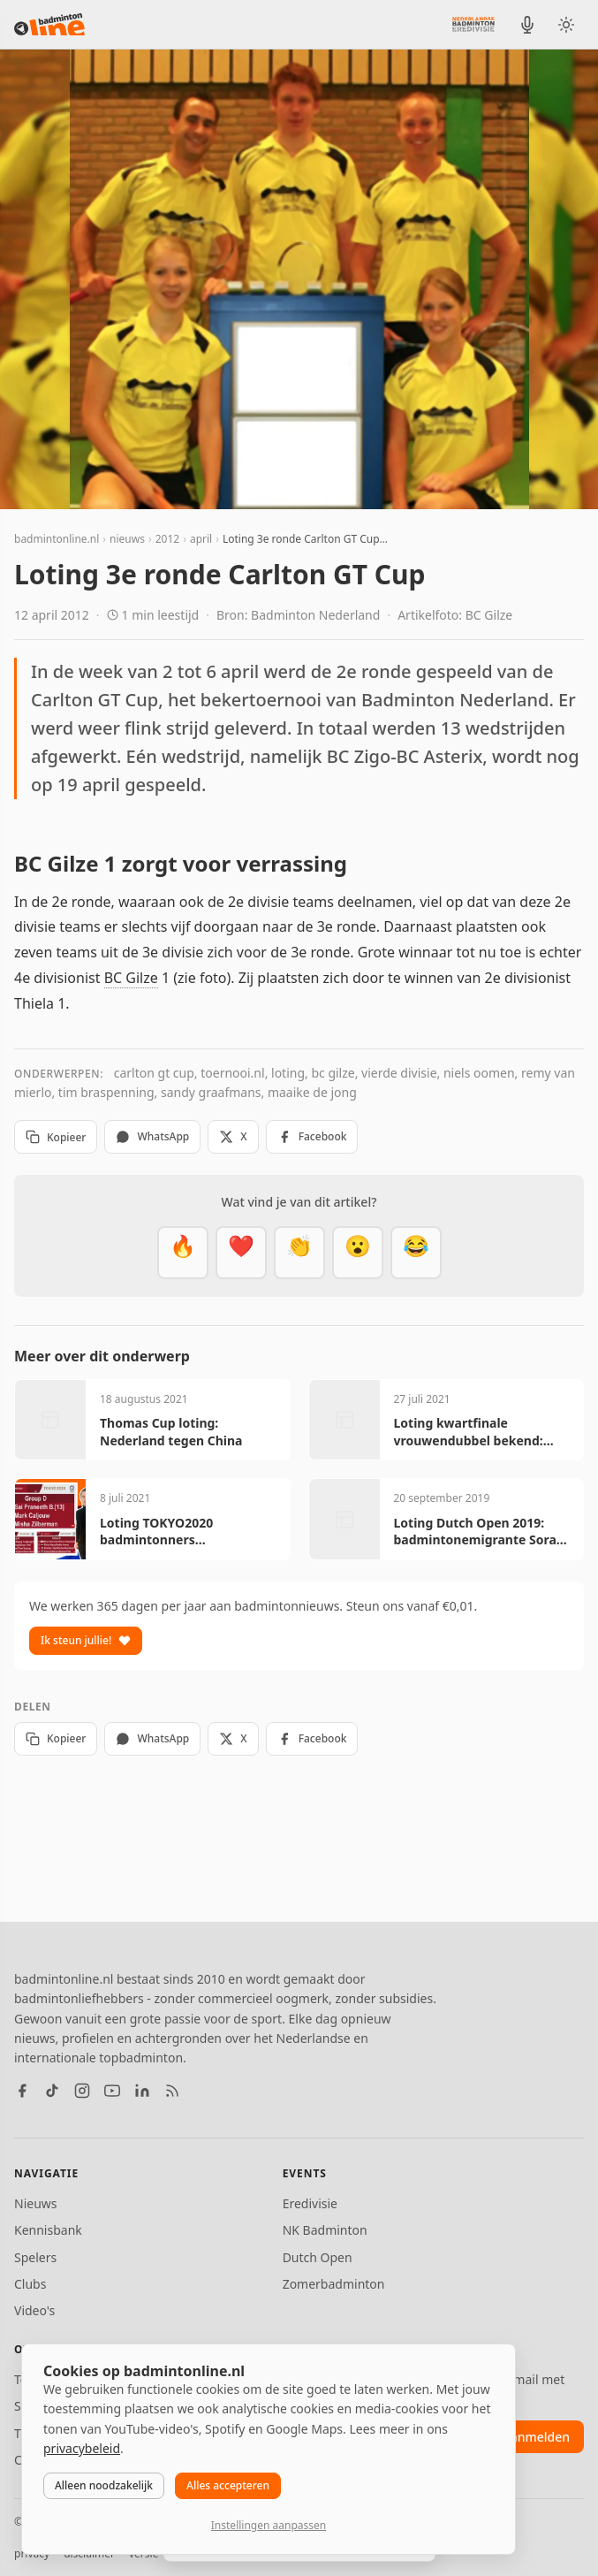 This screenshot has width=598, height=2576. I want to click on [Goed gedaan], so click(299, 1252).